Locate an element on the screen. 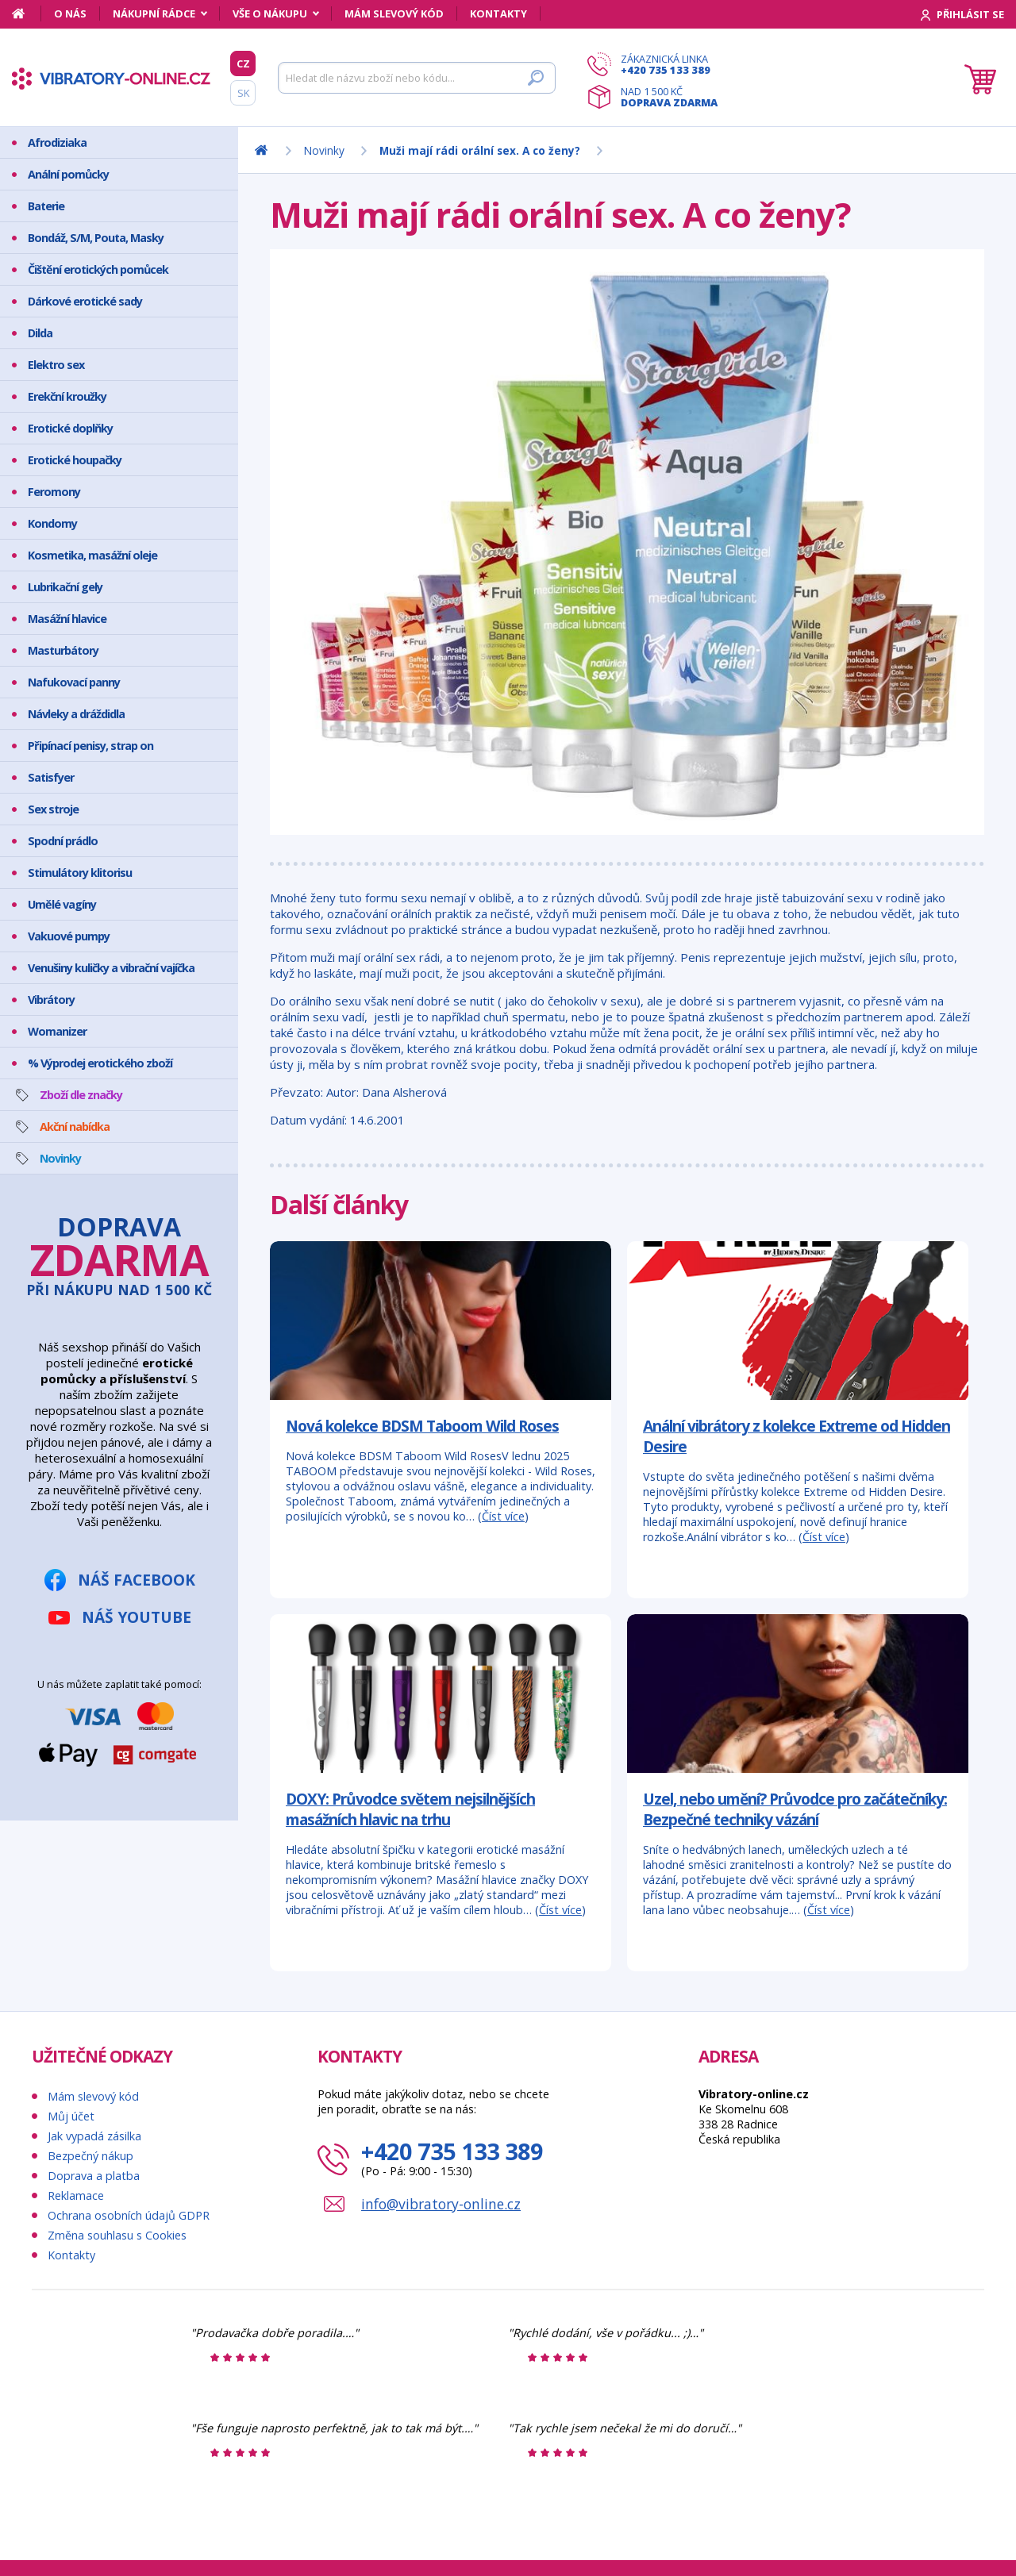  info@vibratory-online.cz is located at coordinates (441, 2203).